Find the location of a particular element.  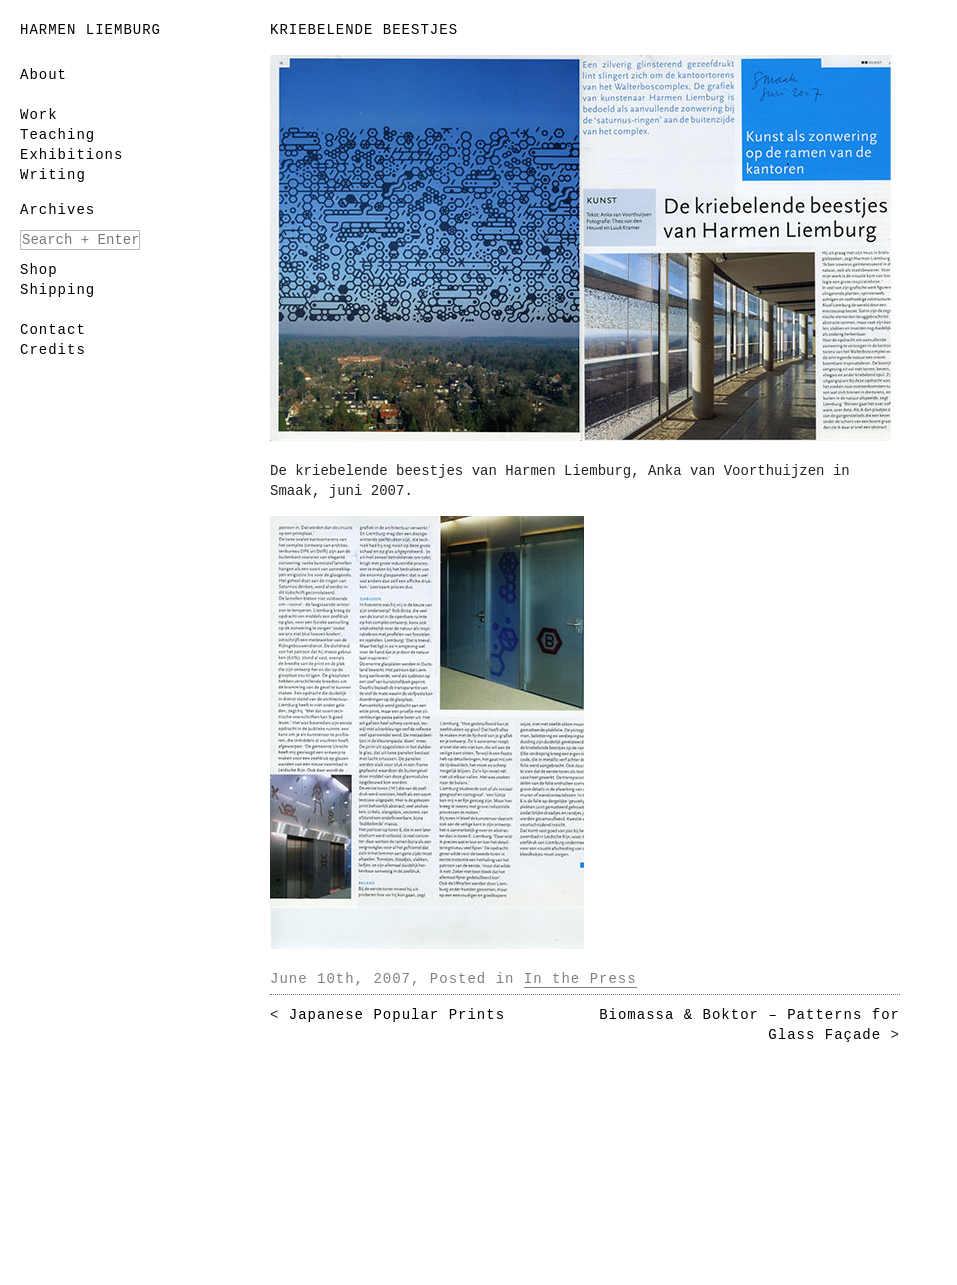

Japanese Popular Prints is located at coordinates (397, 1015).